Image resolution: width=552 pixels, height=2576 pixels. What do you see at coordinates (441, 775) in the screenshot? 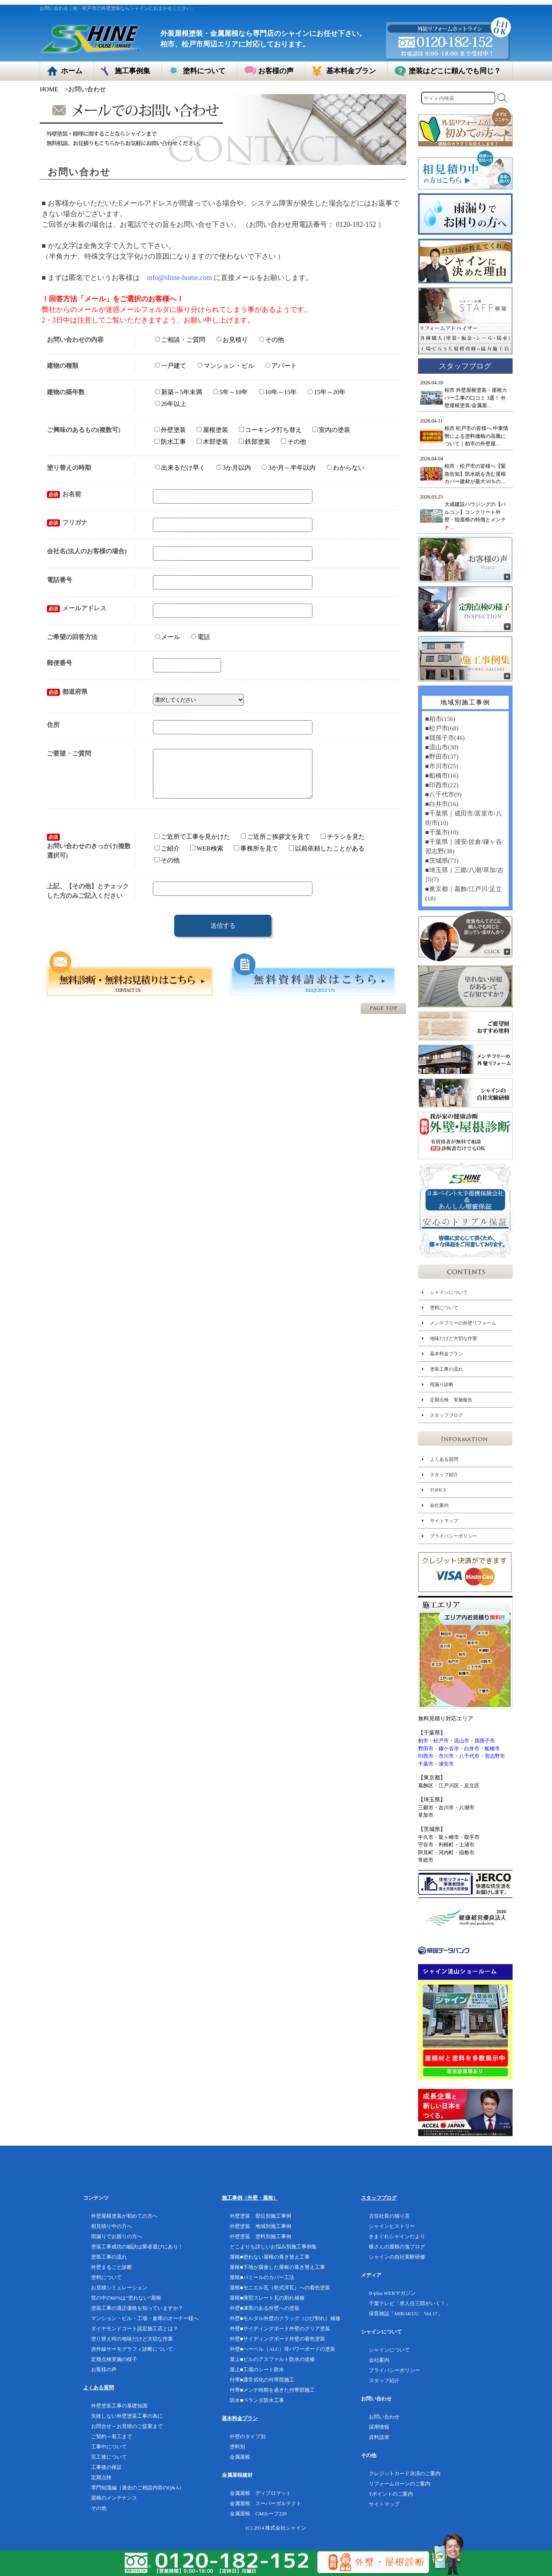
I see `■船橋市(16)` at bounding box center [441, 775].